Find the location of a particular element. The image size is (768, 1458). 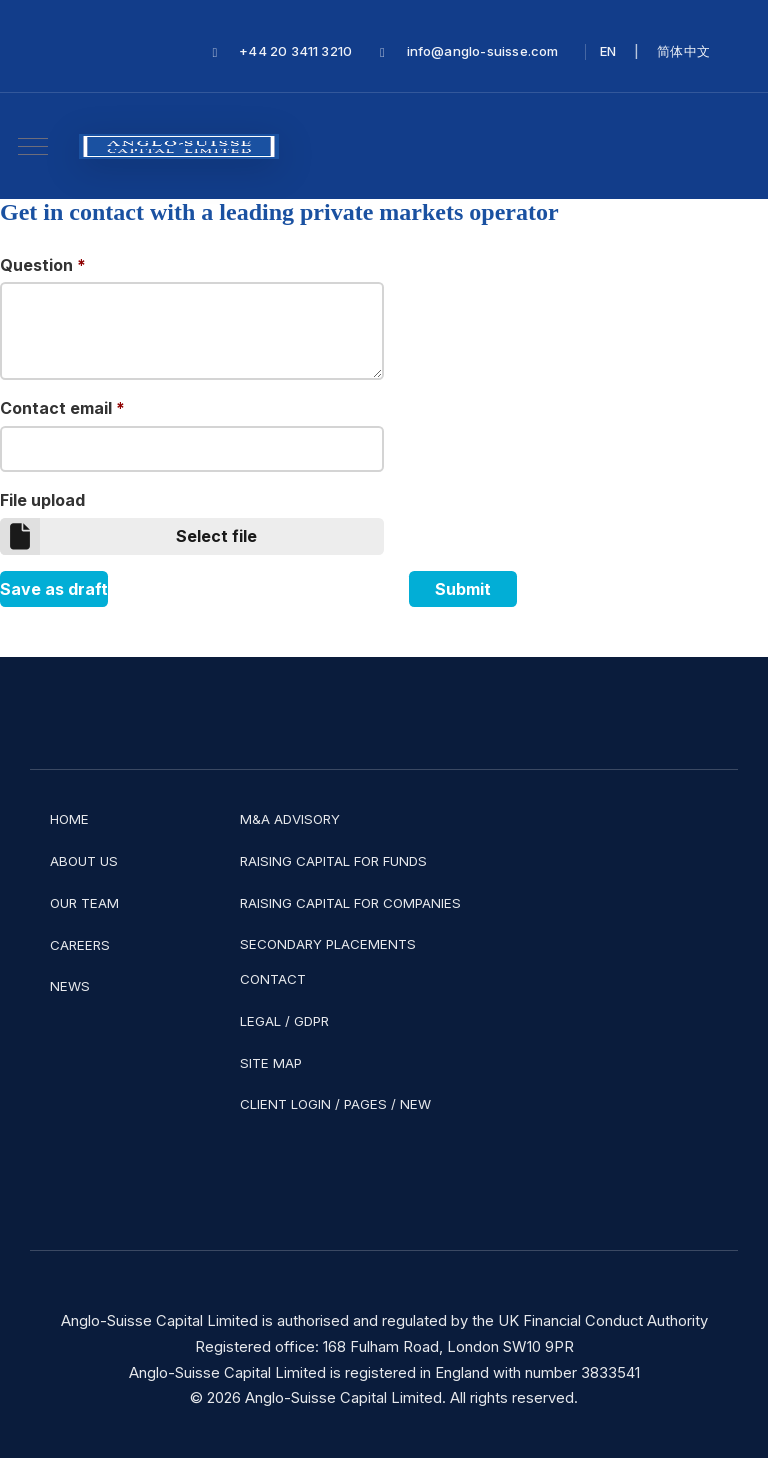

ABOUT US is located at coordinates (84, 861).